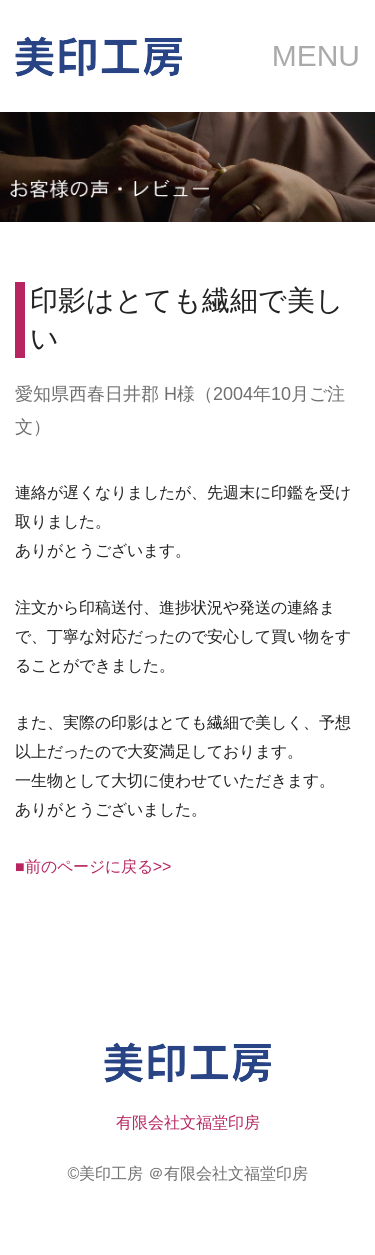  Describe the element at coordinates (93, 866) in the screenshot. I see `■前のページに戻る>>` at that location.